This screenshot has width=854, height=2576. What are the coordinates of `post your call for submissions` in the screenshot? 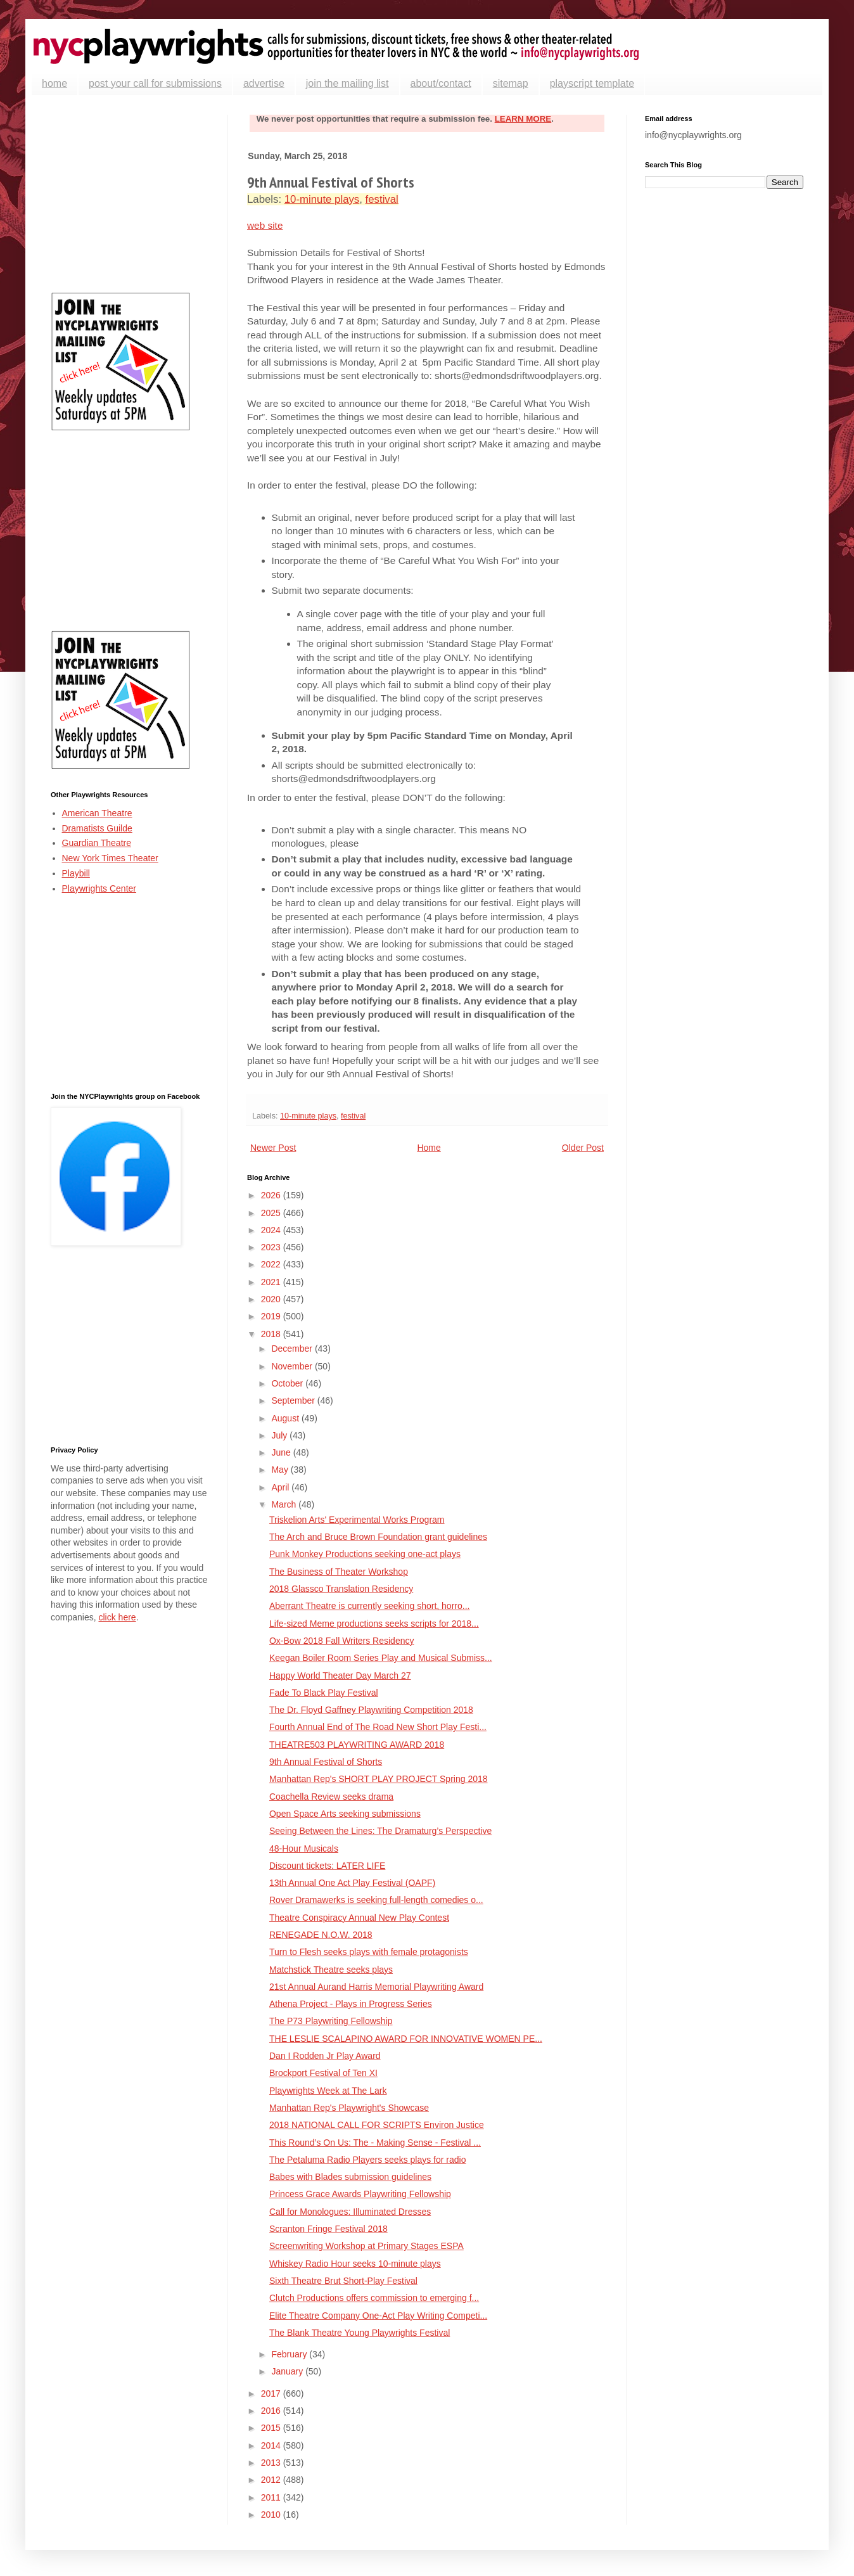 It's located at (155, 83).